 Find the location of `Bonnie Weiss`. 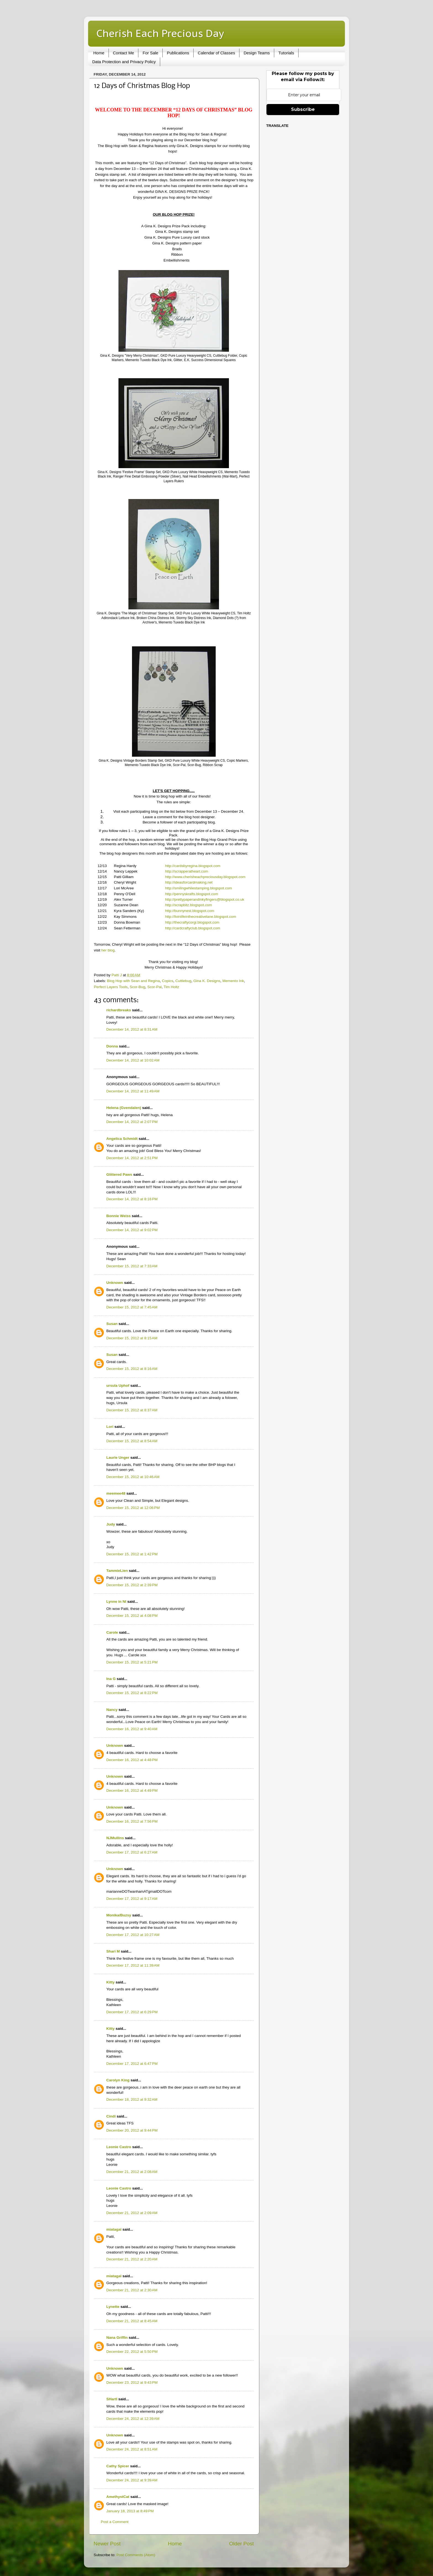

Bonnie Weiss is located at coordinates (118, 1216).